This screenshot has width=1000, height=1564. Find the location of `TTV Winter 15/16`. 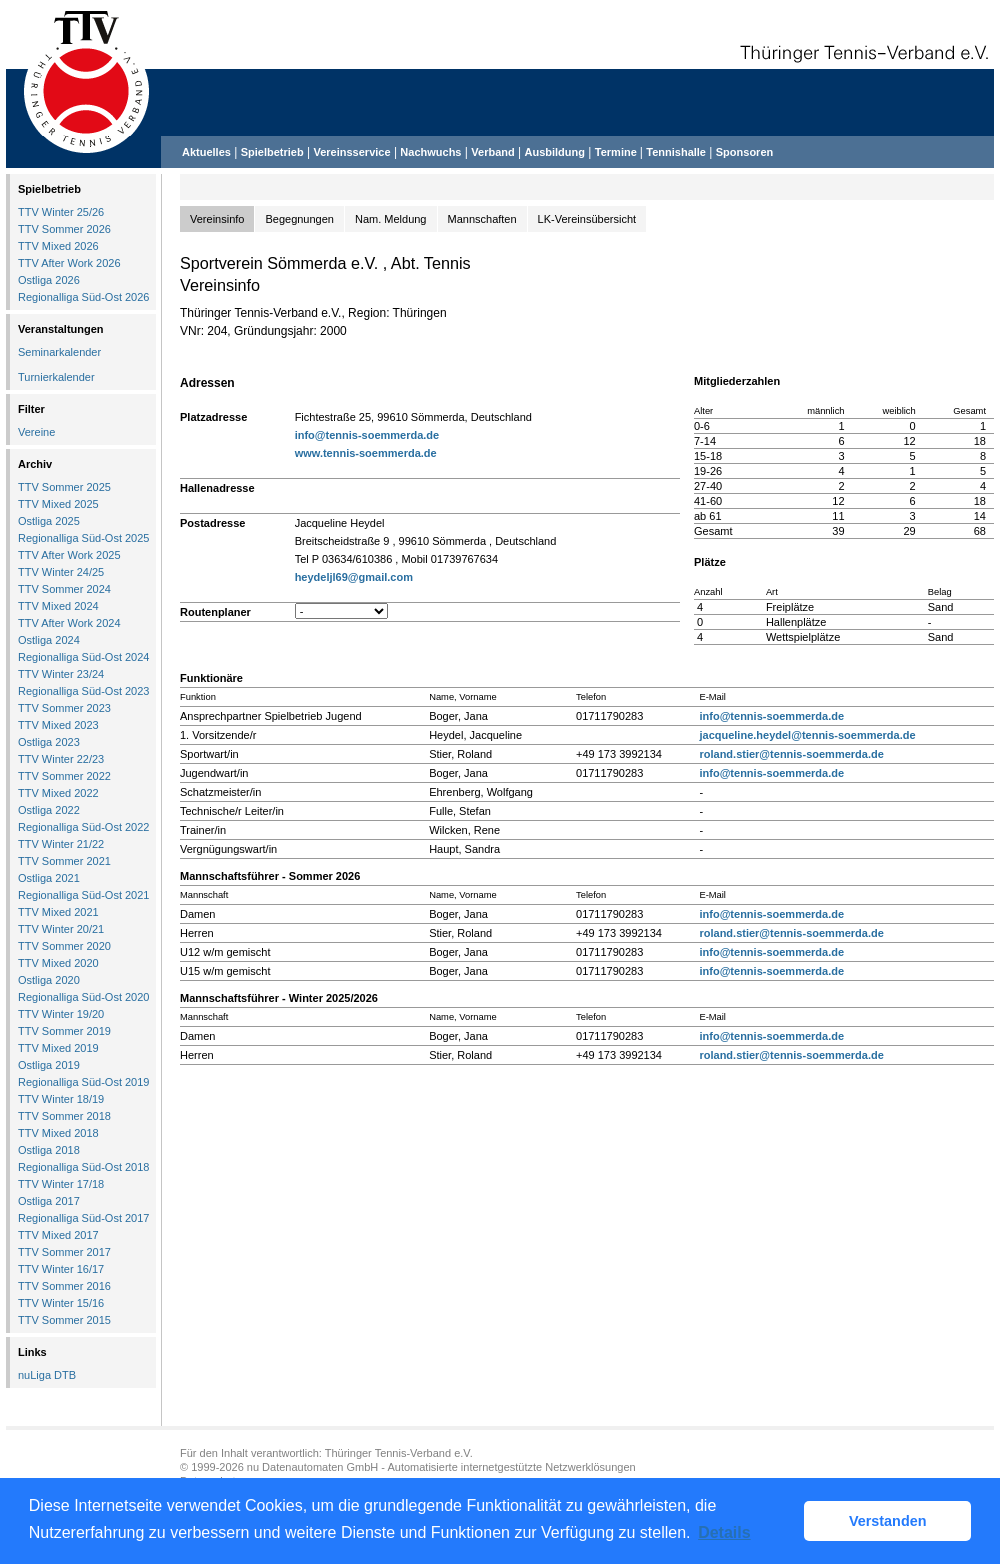

TTV Winter 15/16 is located at coordinates (61, 1303).